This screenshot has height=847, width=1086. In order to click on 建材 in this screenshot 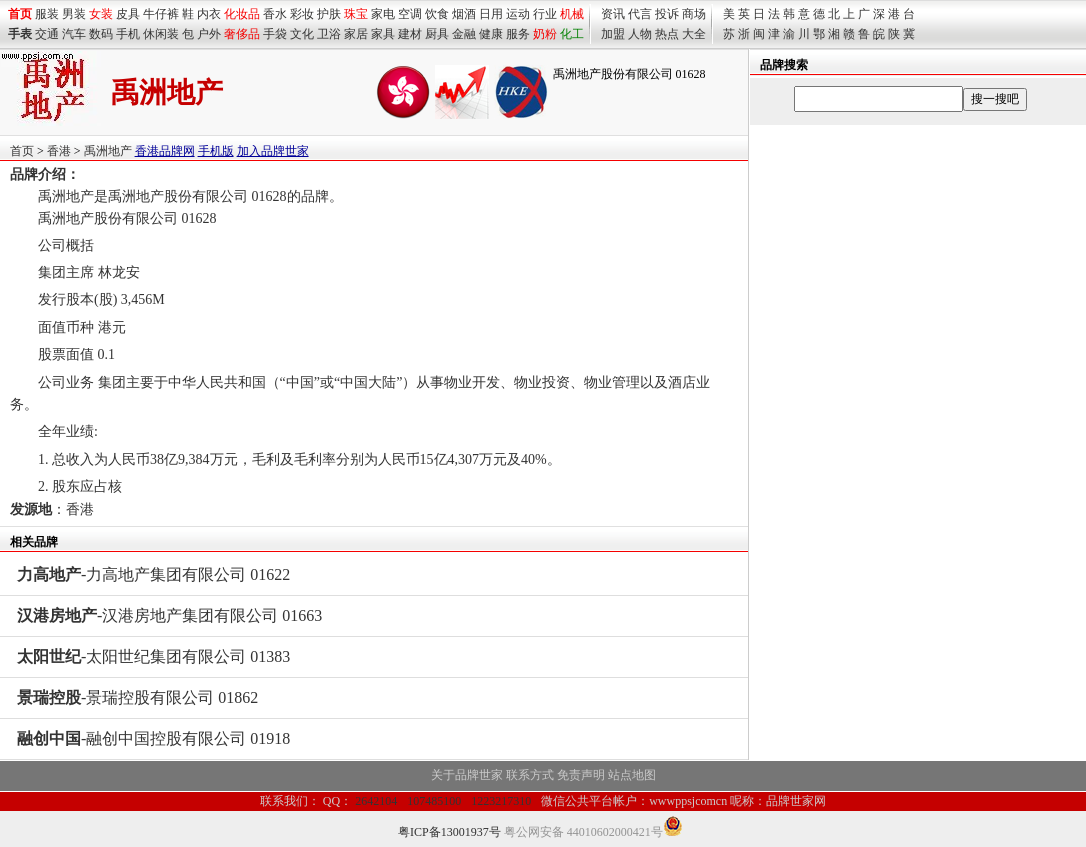, I will do `click(410, 34)`.